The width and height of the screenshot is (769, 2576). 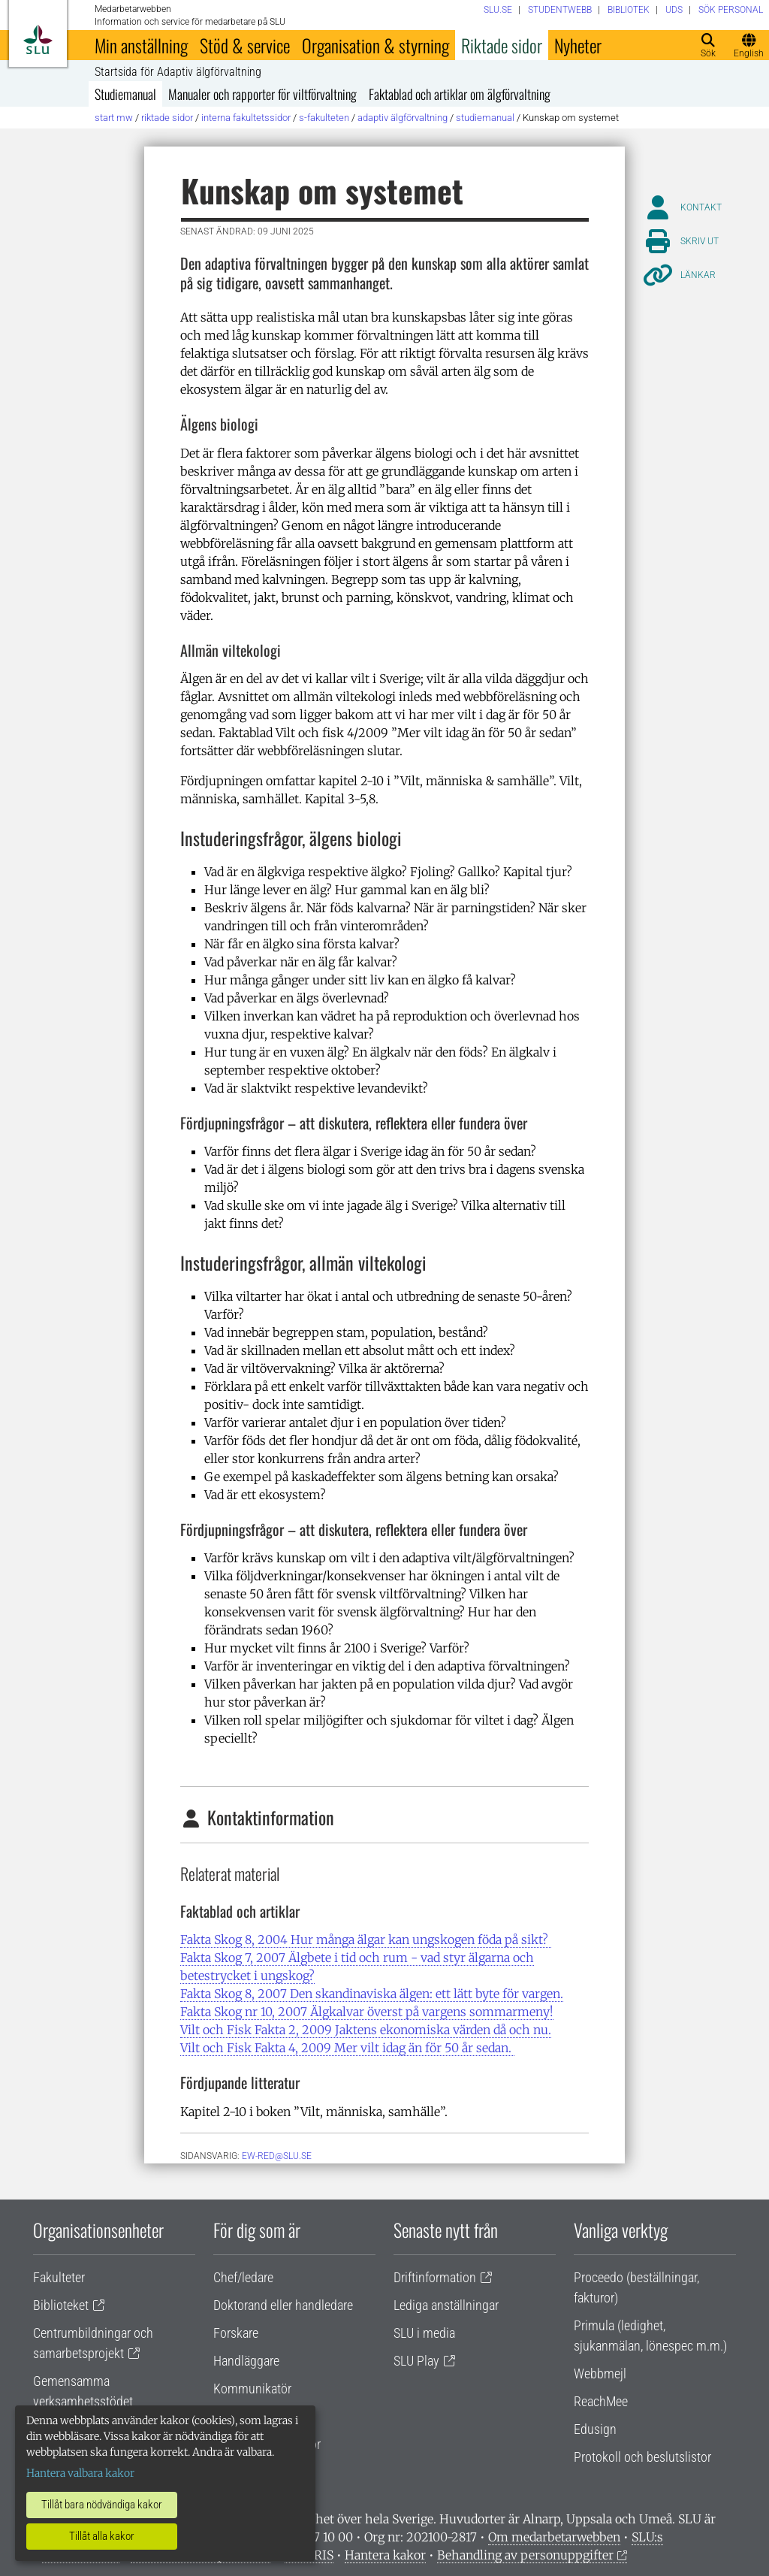 What do you see at coordinates (101, 2504) in the screenshot?
I see `Tillåt bara nödvändiga kakor` at bounding box center [101, 2504].